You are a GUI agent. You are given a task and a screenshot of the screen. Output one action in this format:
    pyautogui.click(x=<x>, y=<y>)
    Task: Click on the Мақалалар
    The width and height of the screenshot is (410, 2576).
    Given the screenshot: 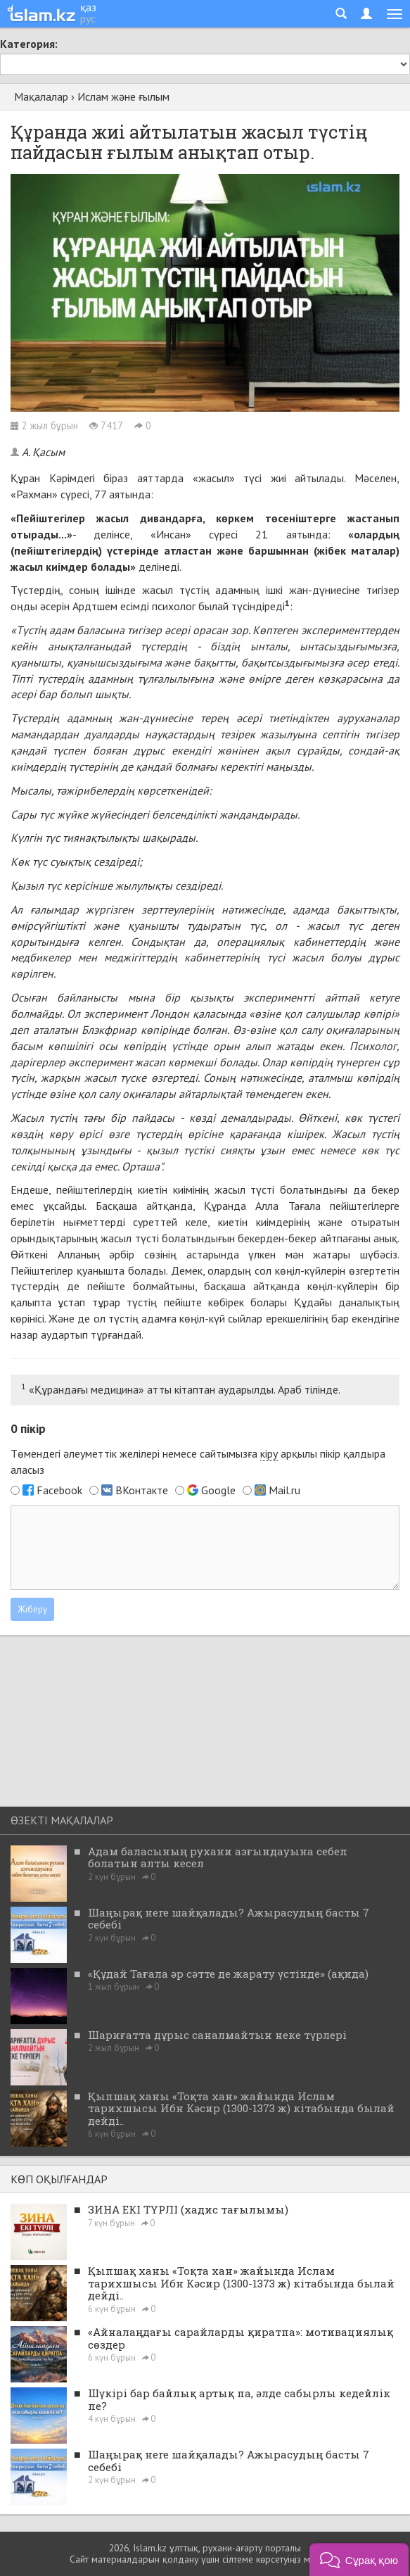 What is the action you would take?
    pyautogui.click(x=41, y=96)
    